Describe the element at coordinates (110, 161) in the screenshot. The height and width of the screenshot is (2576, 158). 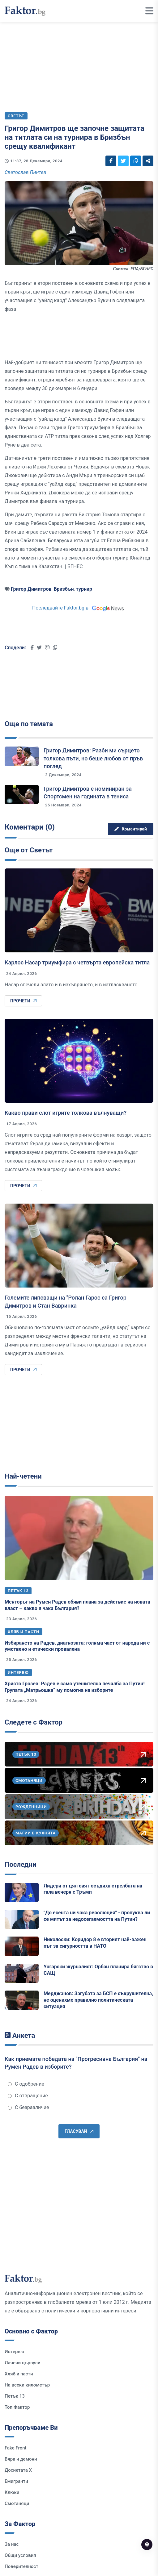
I see `[Social links]` at that location.